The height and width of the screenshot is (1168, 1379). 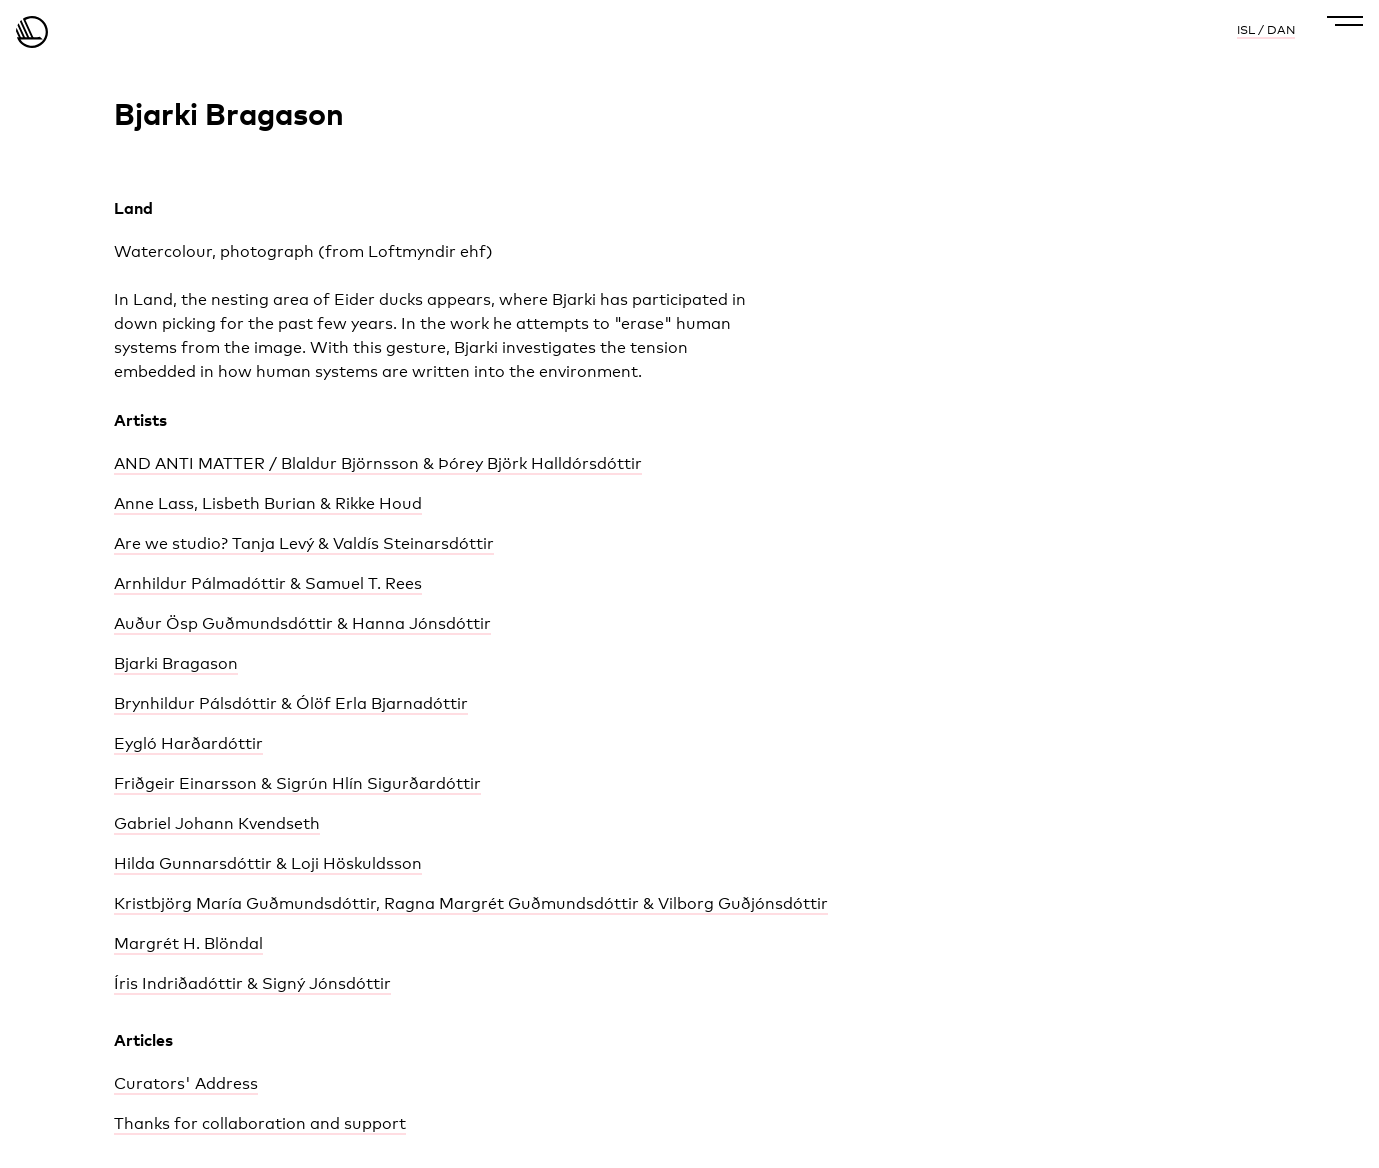 What do you see at coordinates (471, 903) in the screenshot?
I see `Kristbjörg María Guðmundsdóttir, Ragna Margrét Guðmundsdóttir & Vilborg Guðjónsdóttir` at bounding box center [471, 903].